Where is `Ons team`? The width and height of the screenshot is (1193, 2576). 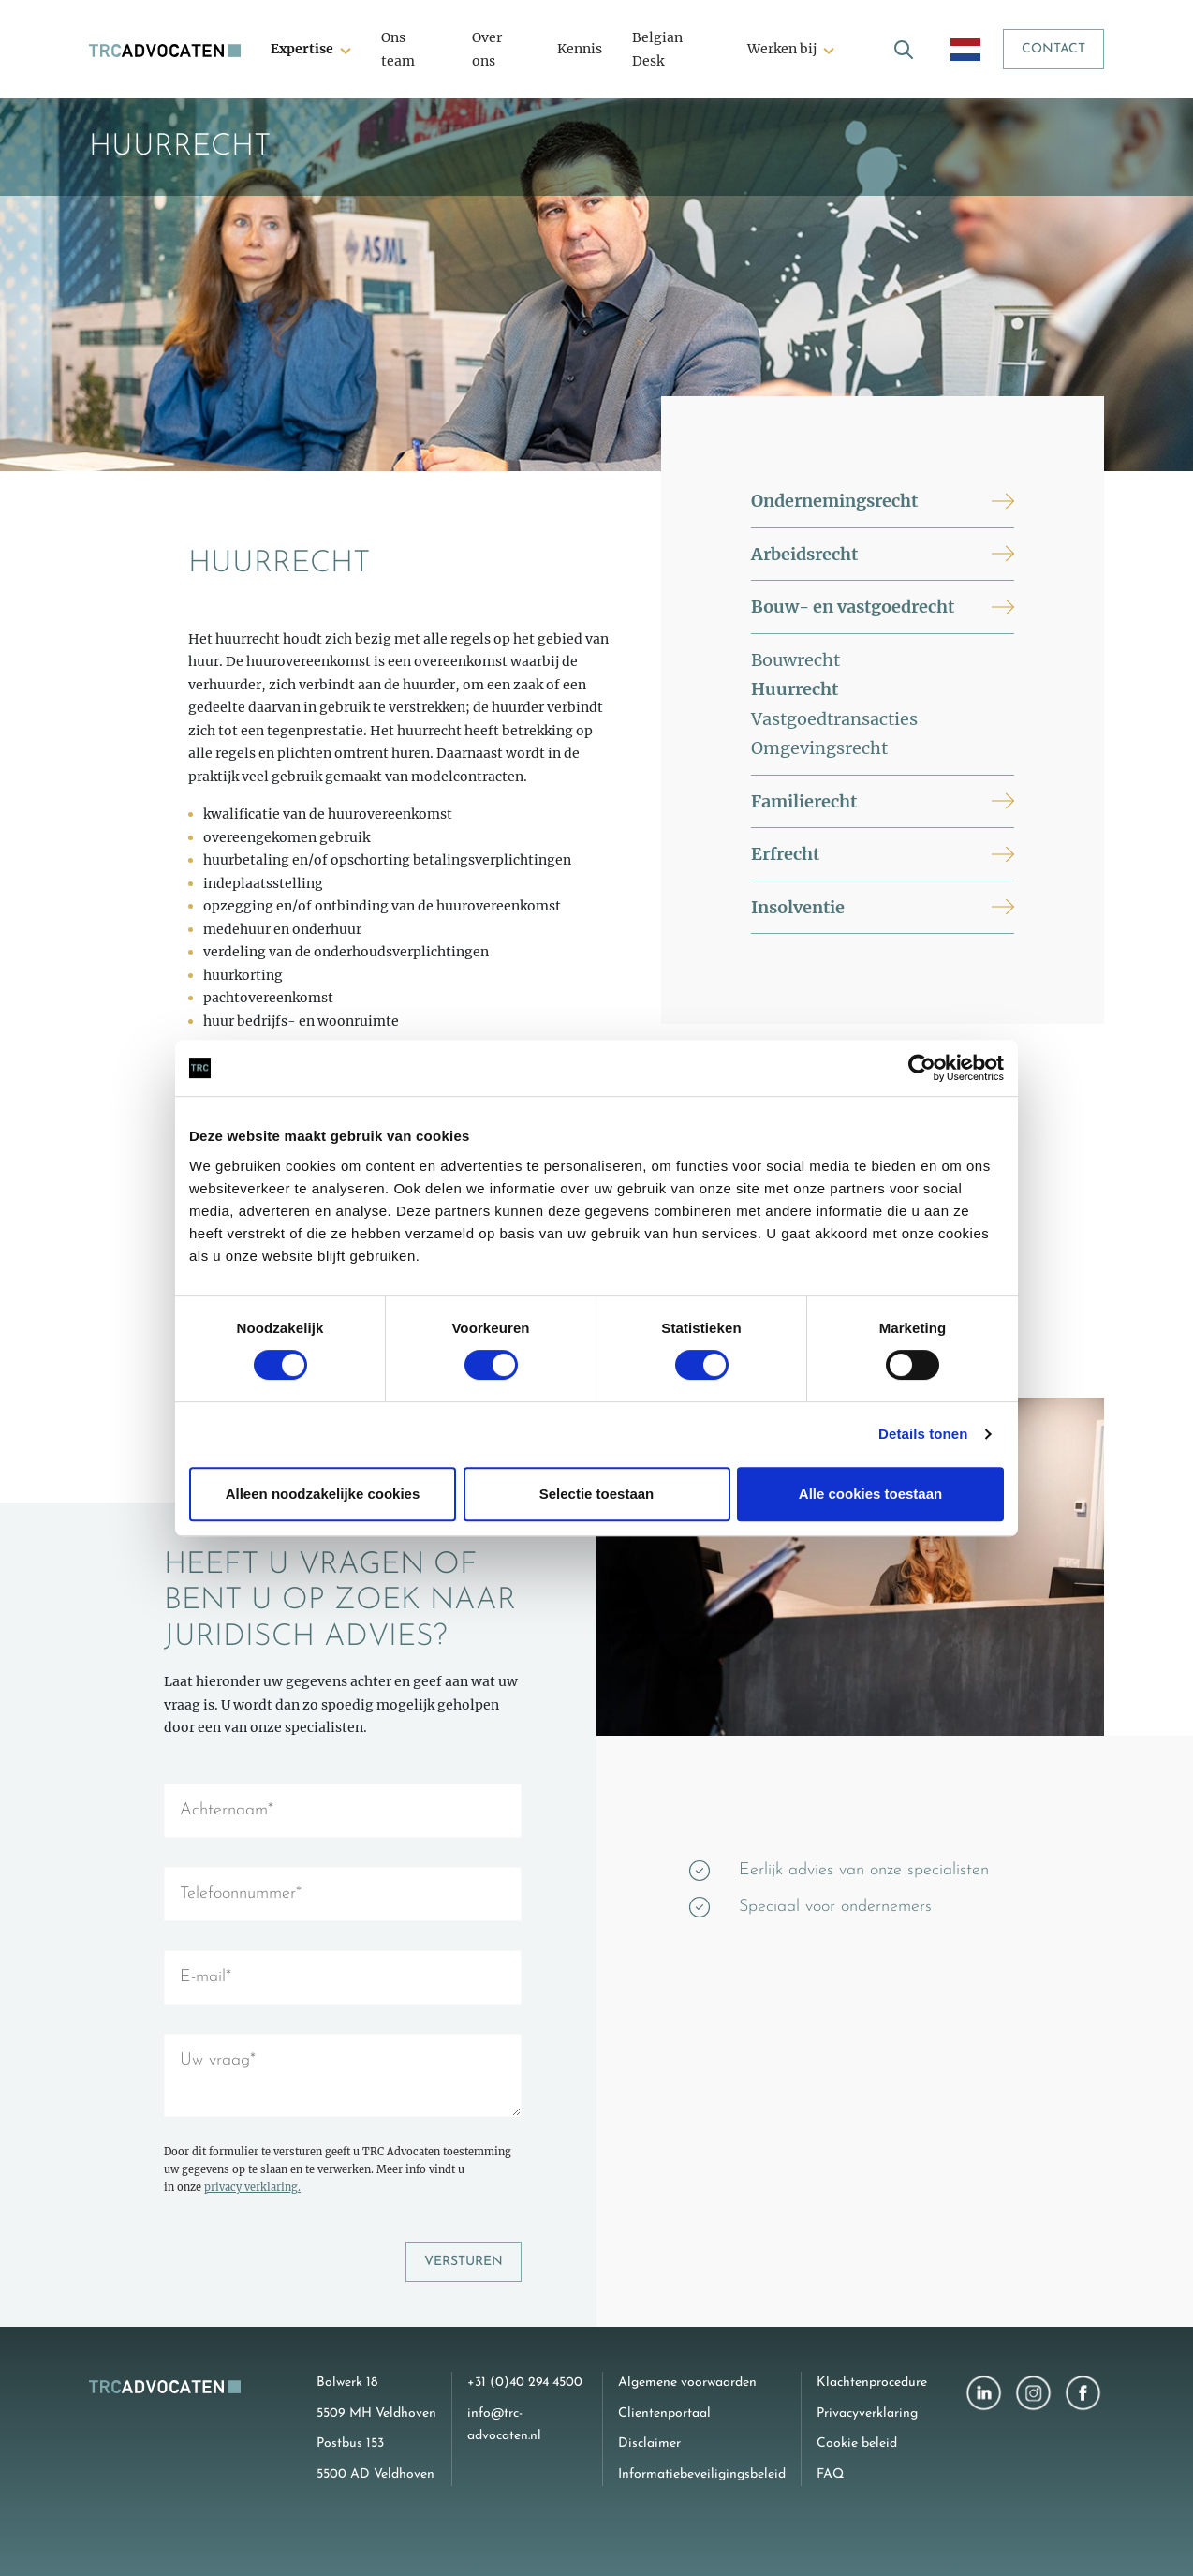
Ons team is located at coordinates (398, 49).